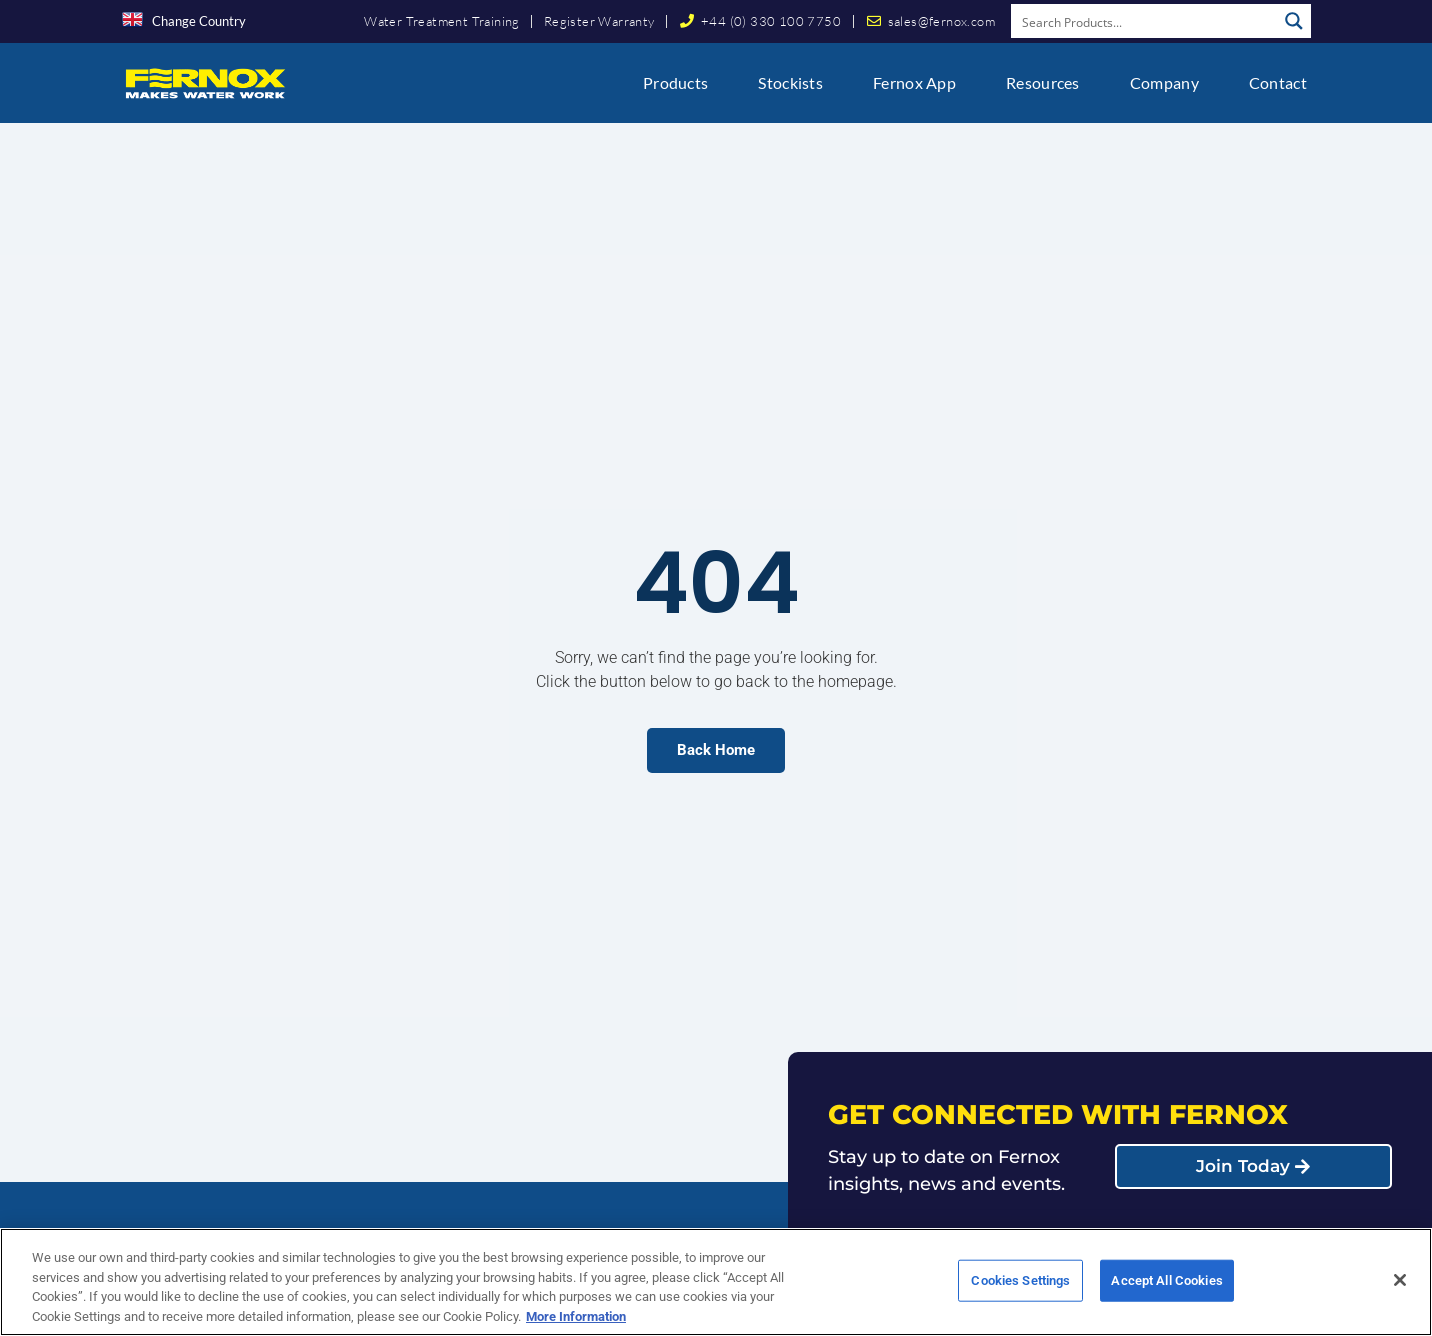 The height and width of the screenshot is (1336, 1432). What do you see at coordinates (1043, 82) in the screenshot?
I see `Resources` at bounding box center [1043, 82].